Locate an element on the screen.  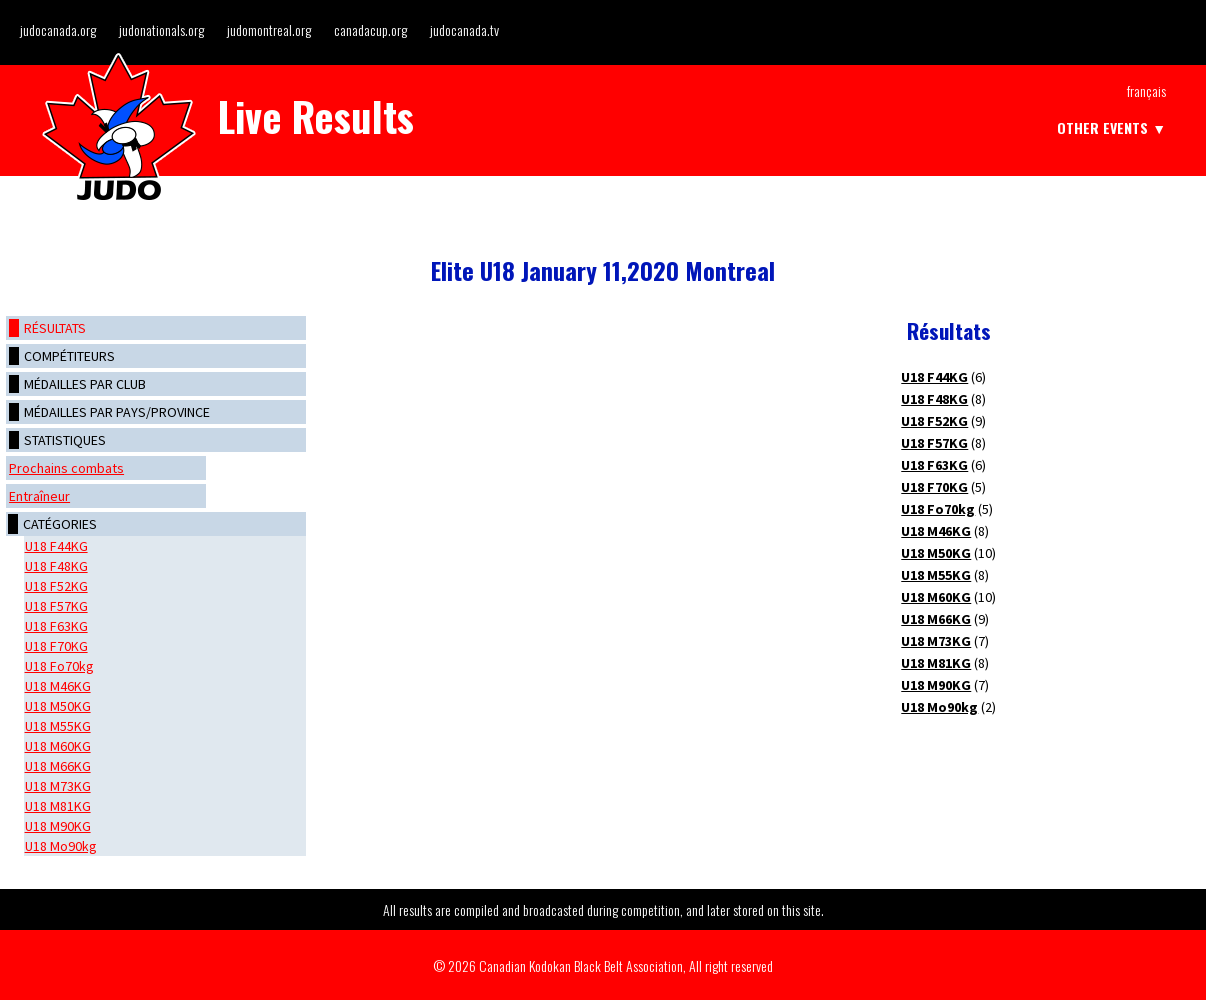
U18 F70KG is located at coordinates (56, 646).